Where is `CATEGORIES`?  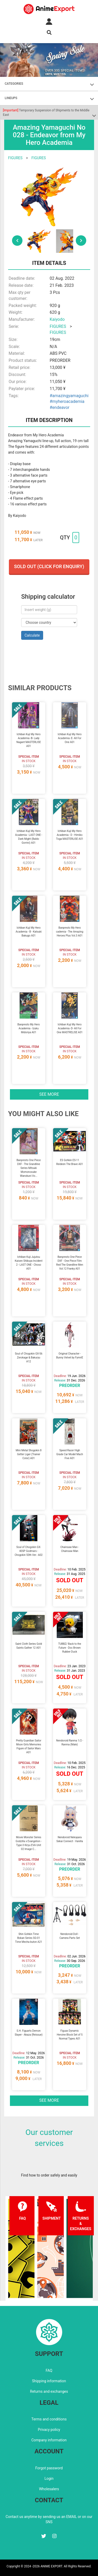 CATEGORIES is located at coordinates (14, 83).